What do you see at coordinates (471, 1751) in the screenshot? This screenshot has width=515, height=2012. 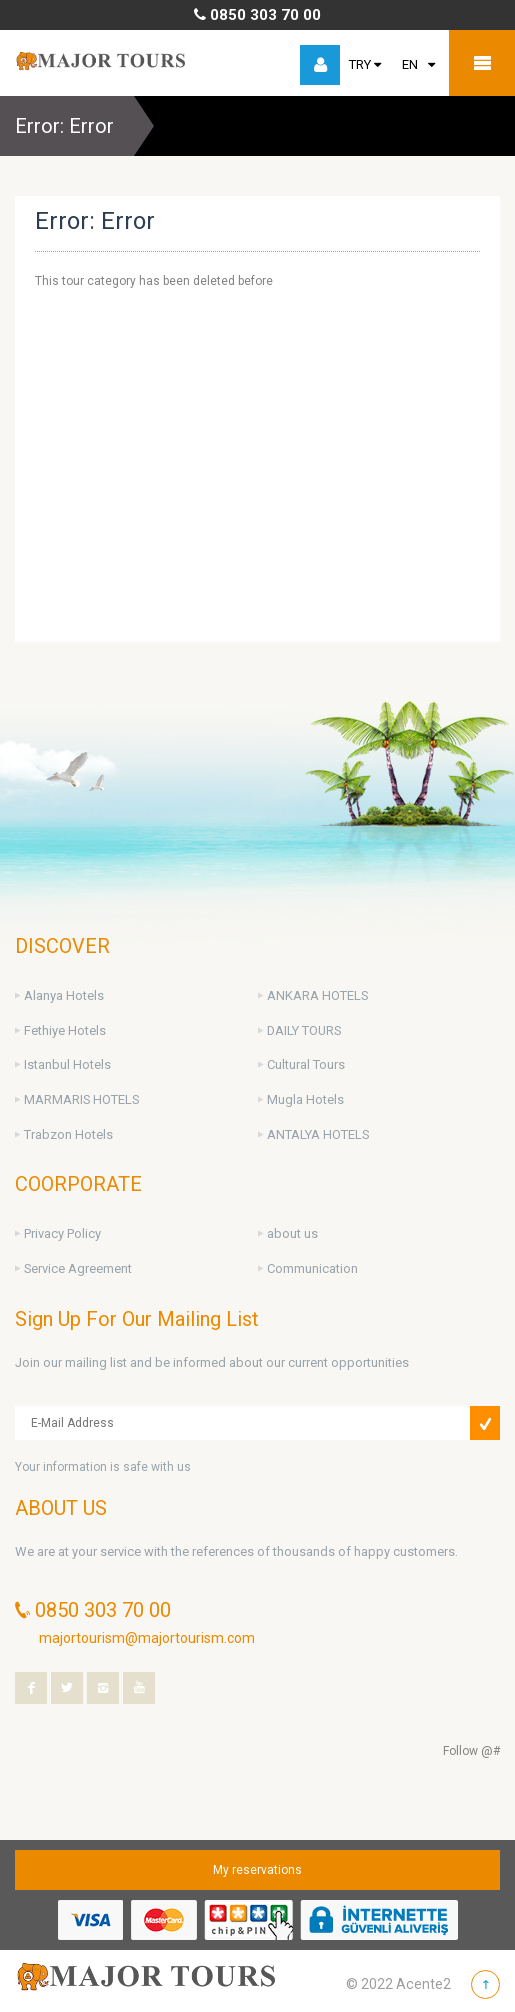 I see `Follow @#` at bounding box center [471, 1751].